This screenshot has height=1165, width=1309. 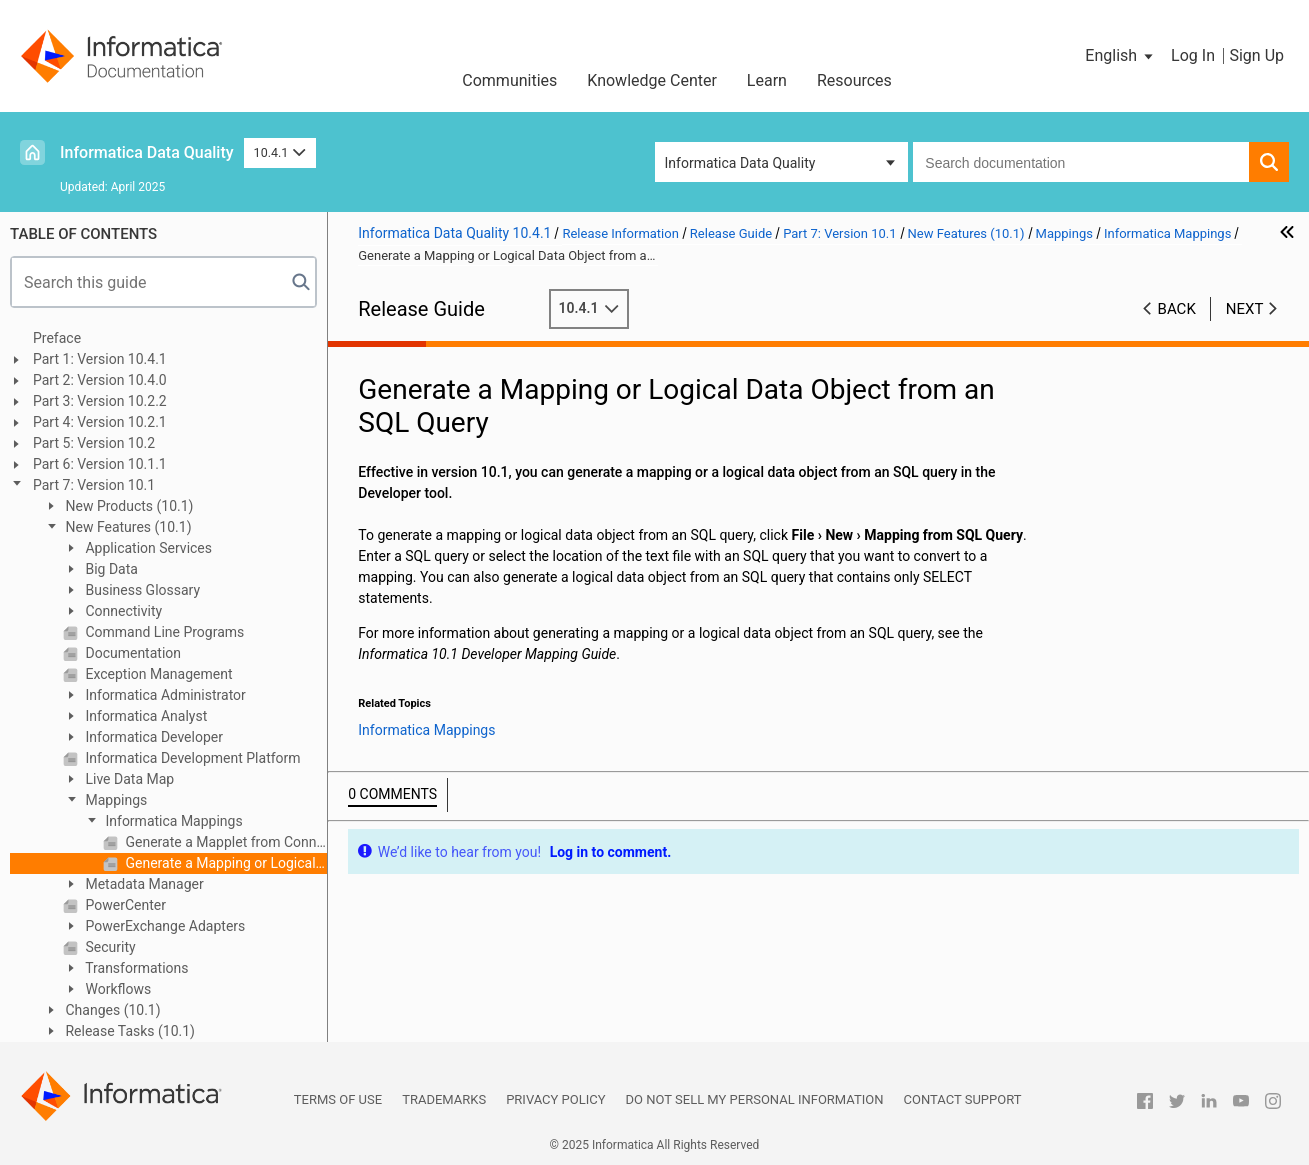 I want to click on Command Line Programs, so click(x=163, y=632).